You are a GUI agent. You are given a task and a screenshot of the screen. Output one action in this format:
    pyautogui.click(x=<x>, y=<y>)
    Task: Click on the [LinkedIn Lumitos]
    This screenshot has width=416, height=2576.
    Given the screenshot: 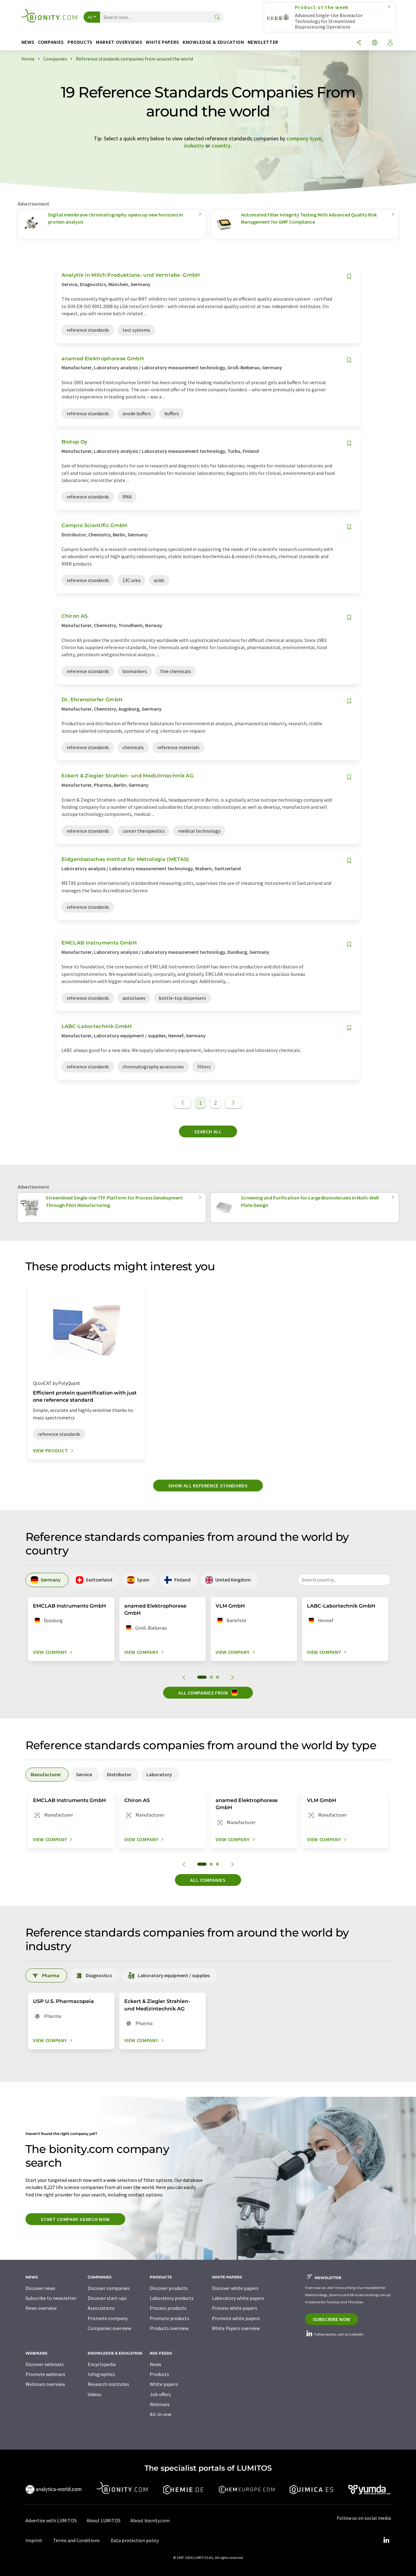 What is the action you would take?
    pyautogui.click(x=386, y=2540)
    